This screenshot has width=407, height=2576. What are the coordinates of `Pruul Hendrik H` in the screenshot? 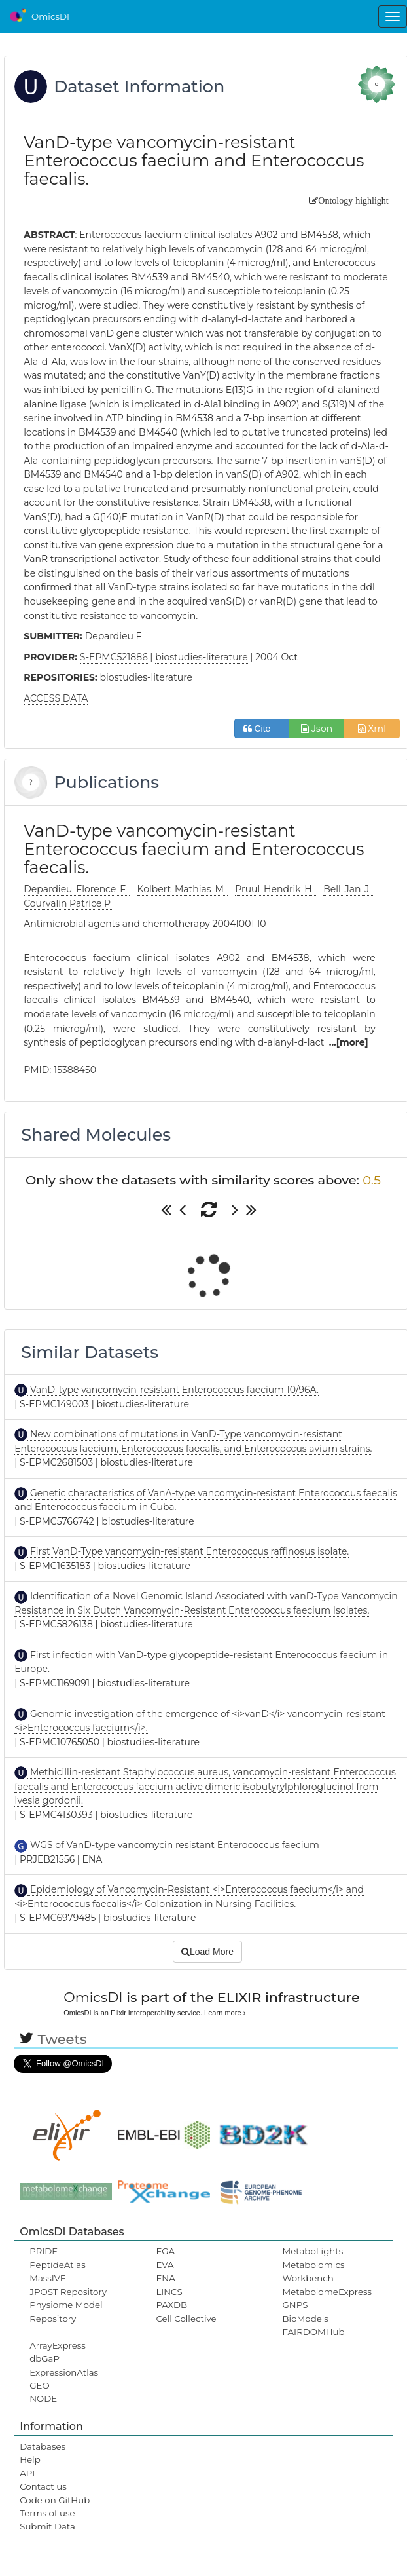 It's located at (275, 889).